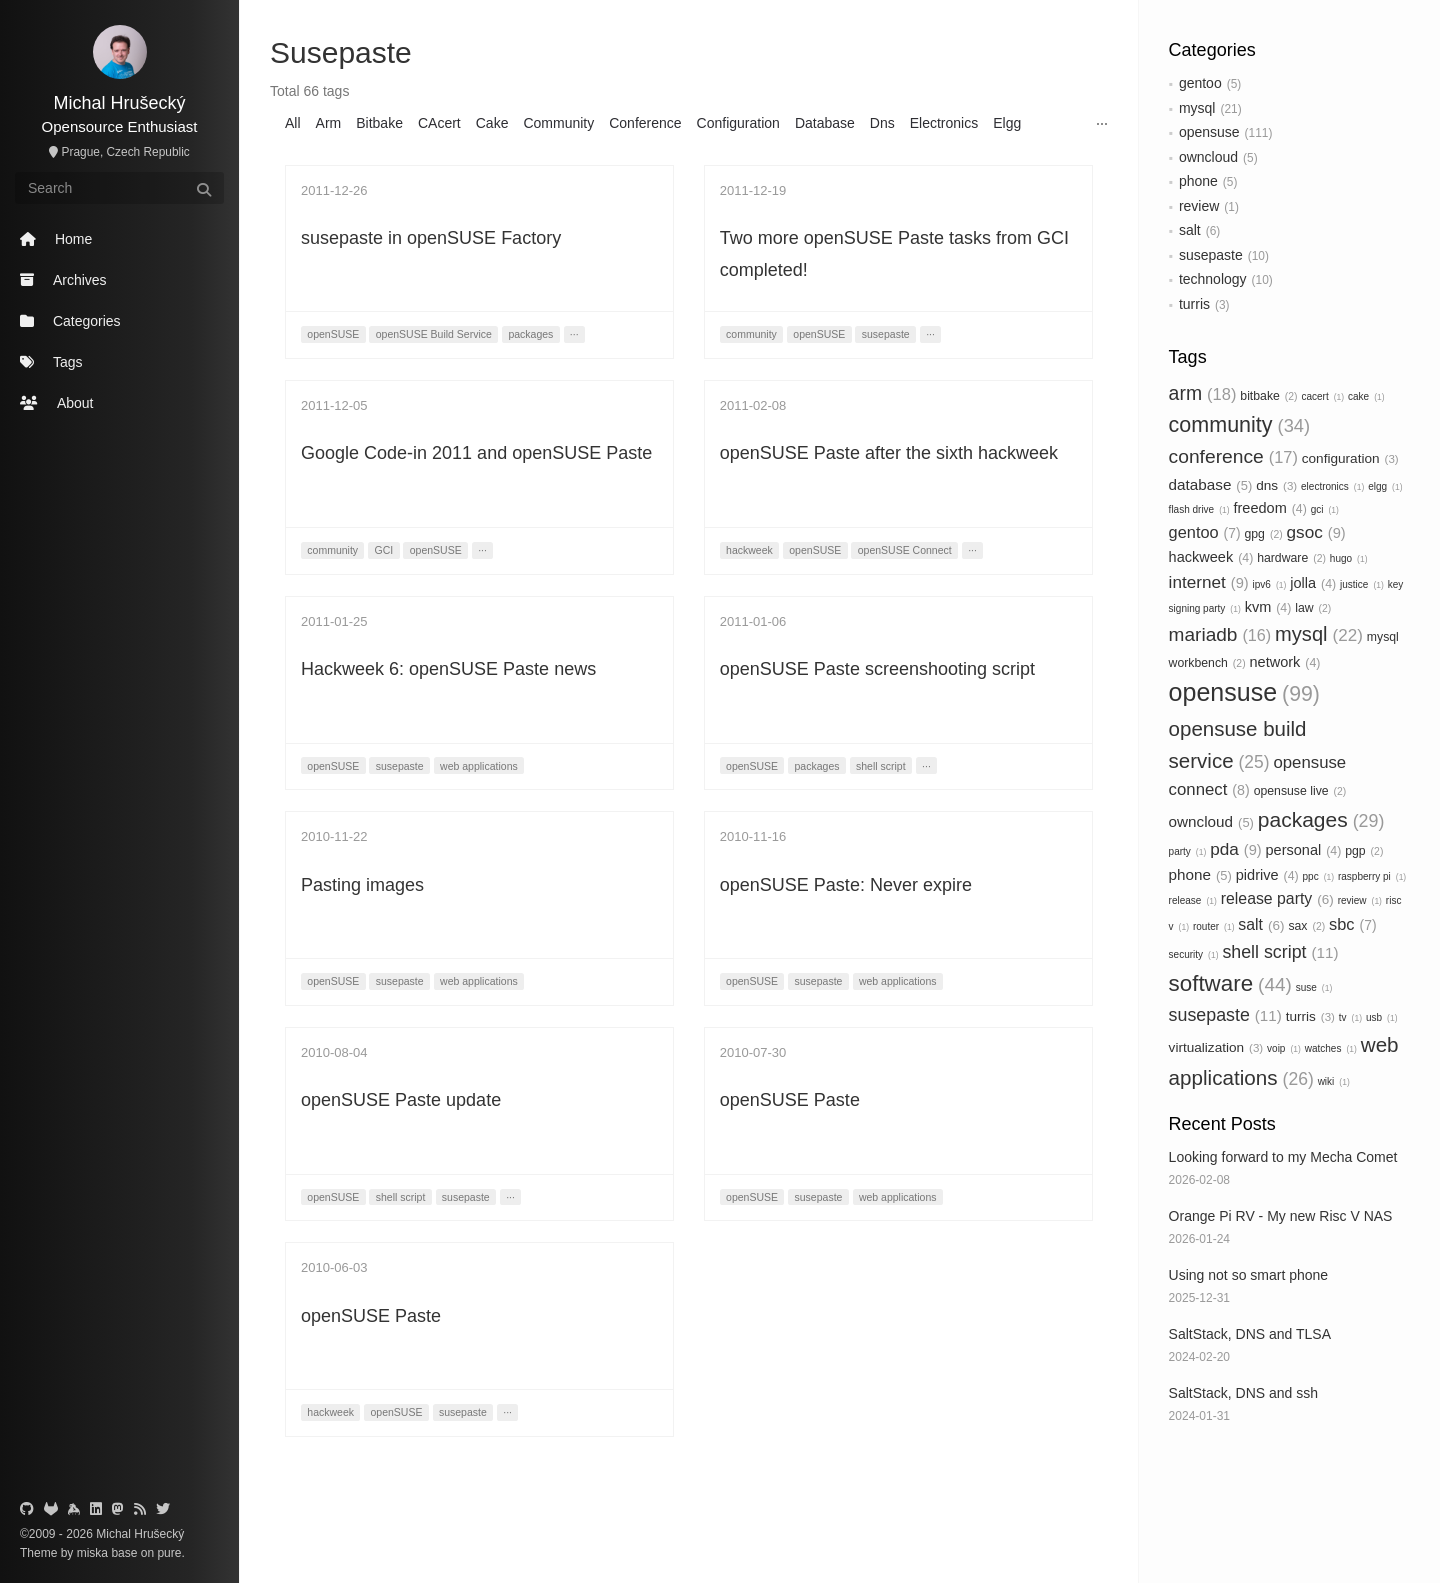 This screenshot has height=1583, width=1440. Describe the element at coordinates (790, 1100) in the screenshot. I see `openSUSE Paste` at that location.